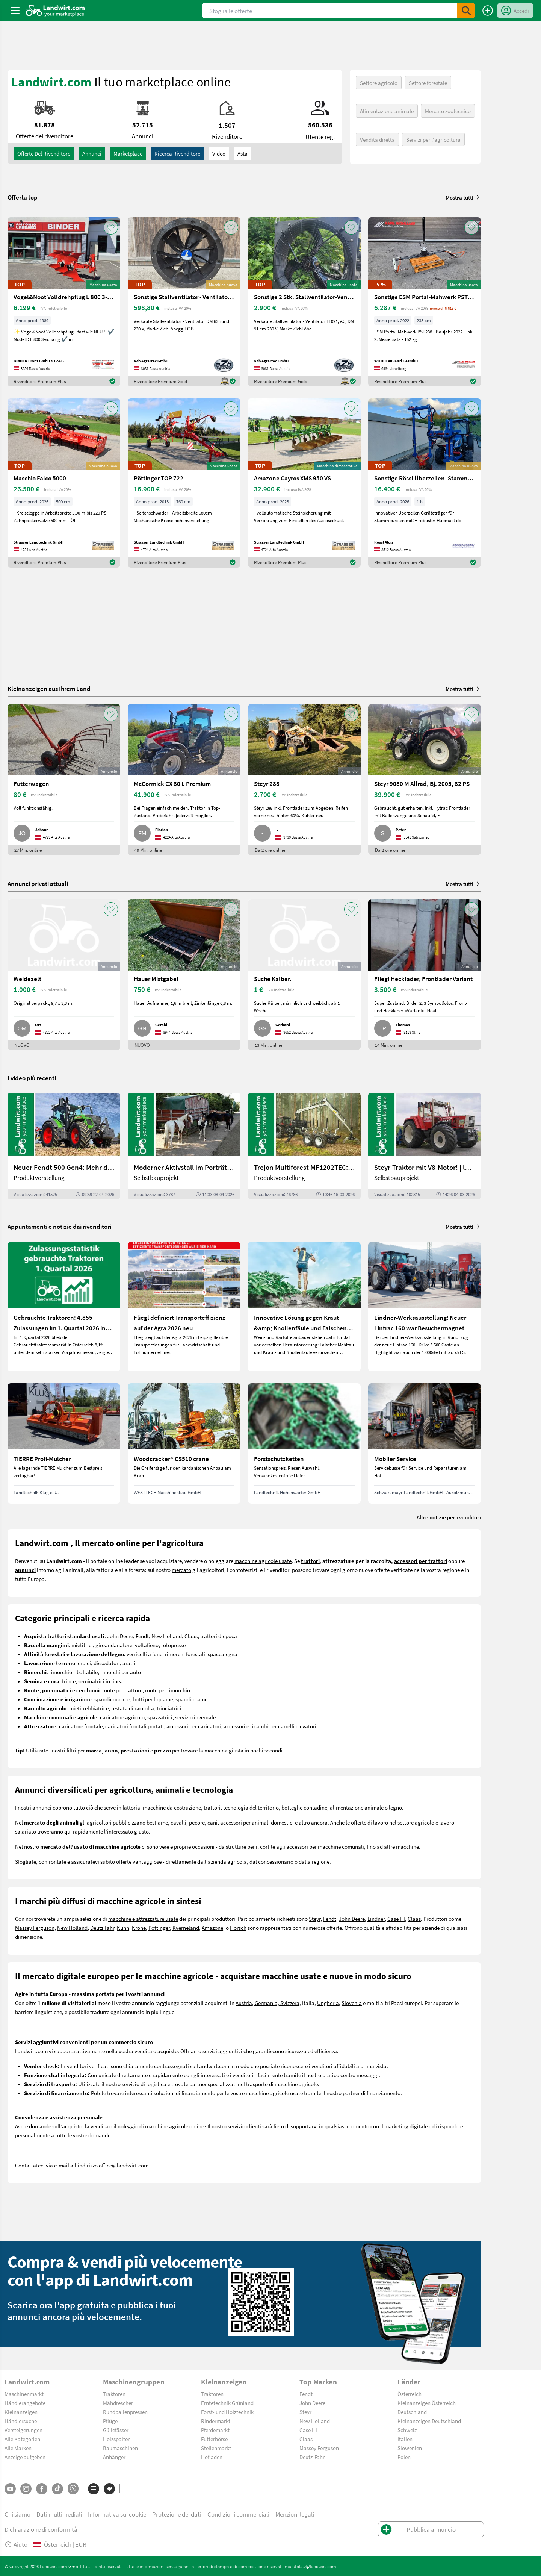  I want to click on office@landwirt.com, so click(123, 2165).